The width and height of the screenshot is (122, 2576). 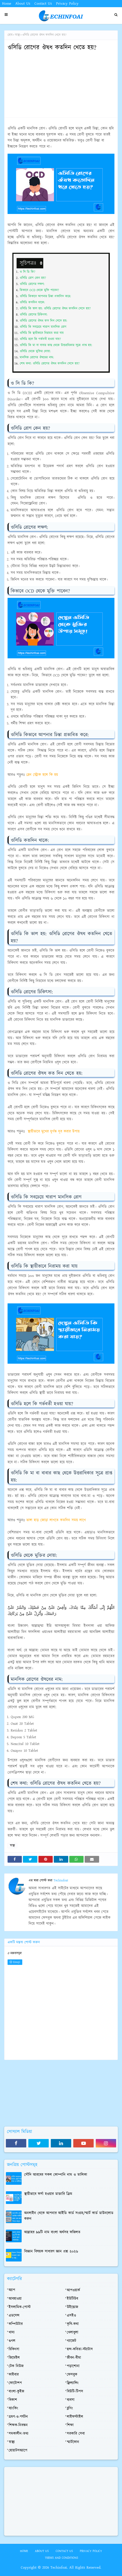 What do you see at coordinates (68, 2216) in the screenshot?
I see `অনলাইন থেকে আপনার আইডি কার্ড সংগ্রহ/স্মার্ট কার্ড ডাউনলোড করুন` at bounding box center [68, 2216].